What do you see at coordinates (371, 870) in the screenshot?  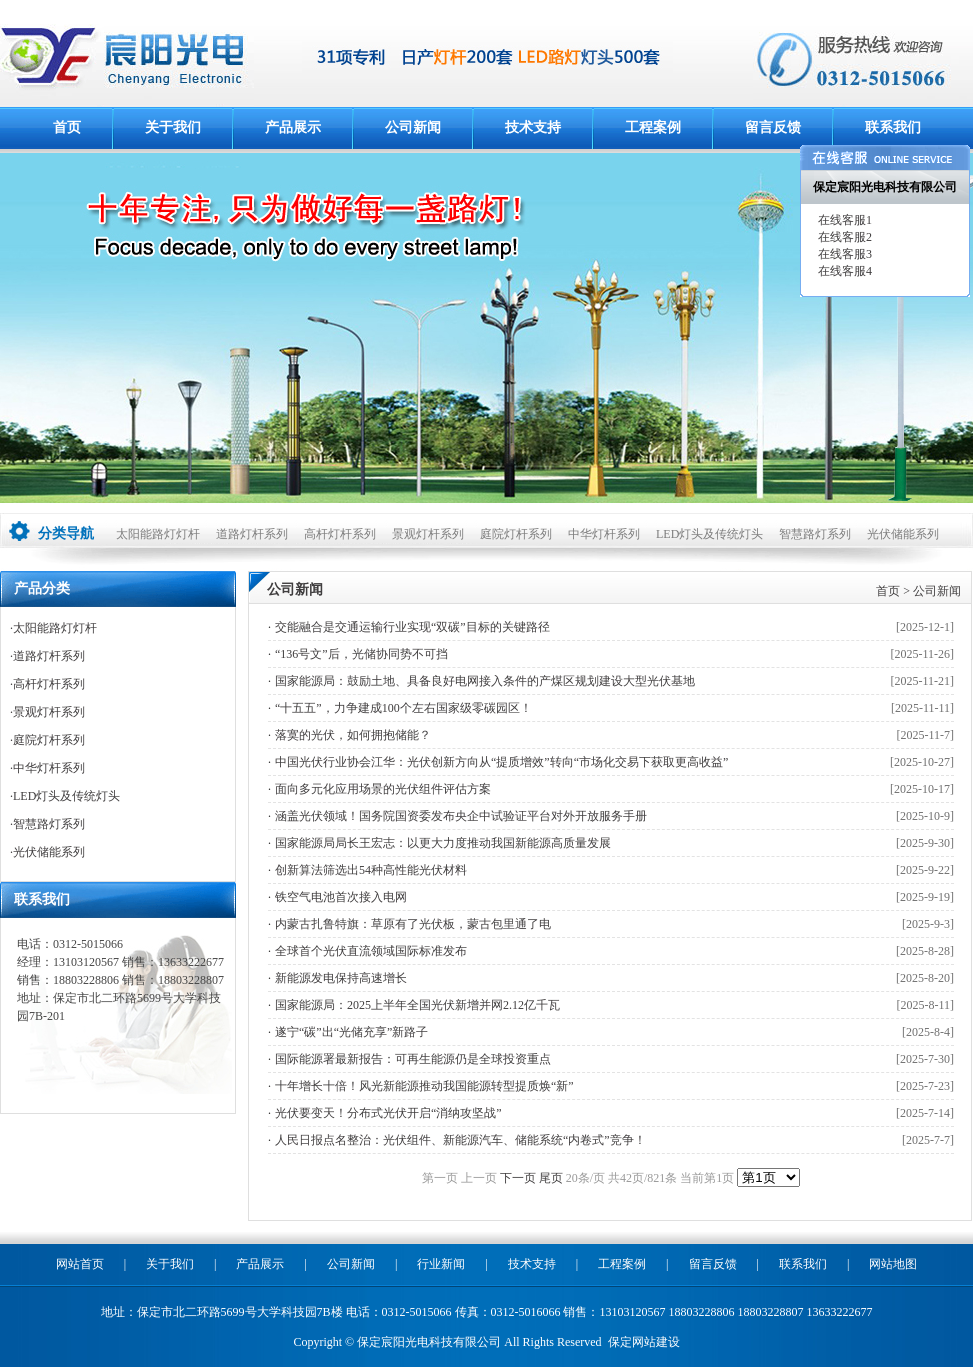 I see `创新算法筛选出54种高性能光伏材料` at bounding box center [371, 870].